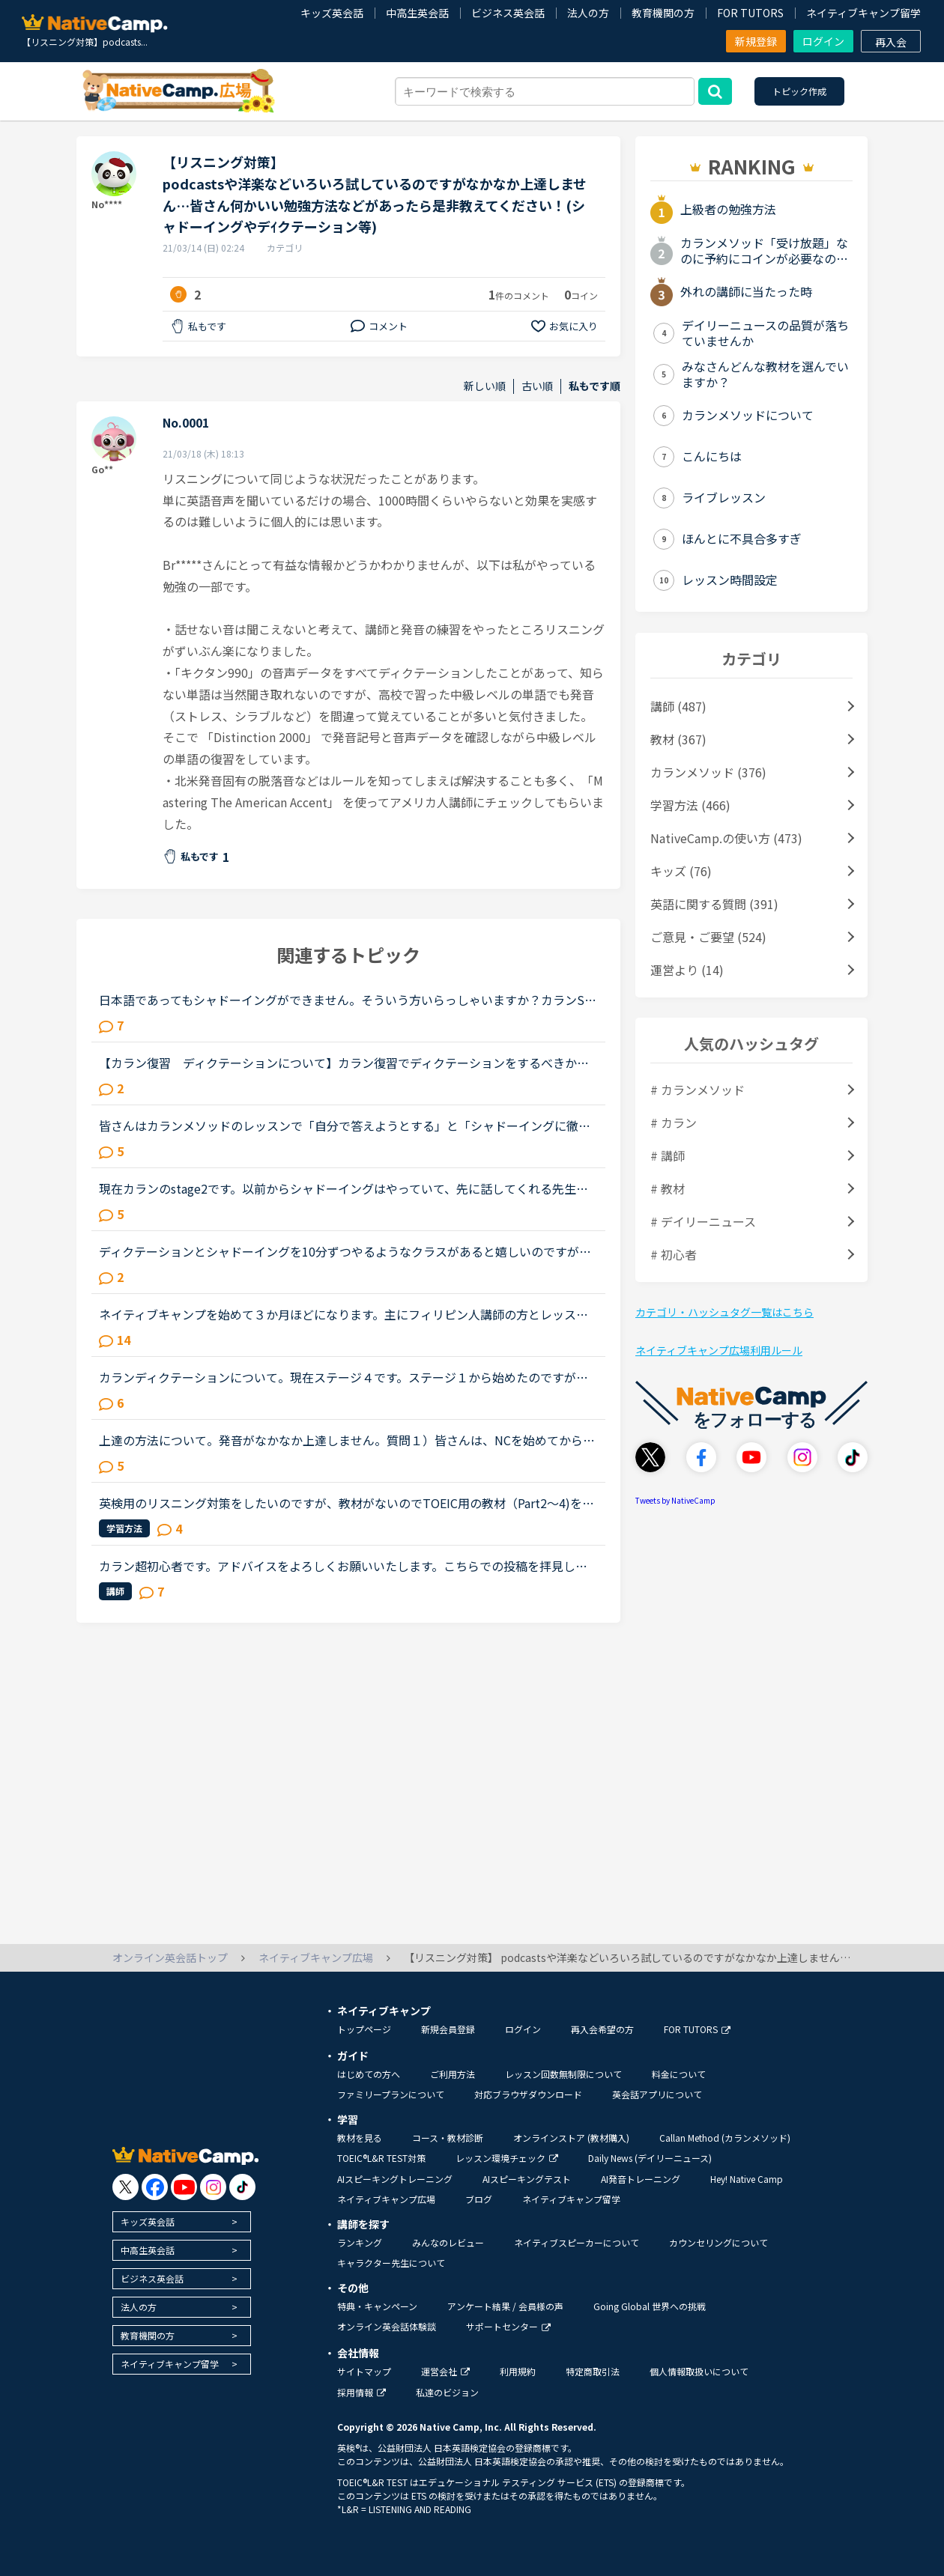 The image size is (944, 2576). What do you see at coordinates (242, 2187) in the screenshot?
I see `[go to tiktok]` at bounding box center [242, 2187].